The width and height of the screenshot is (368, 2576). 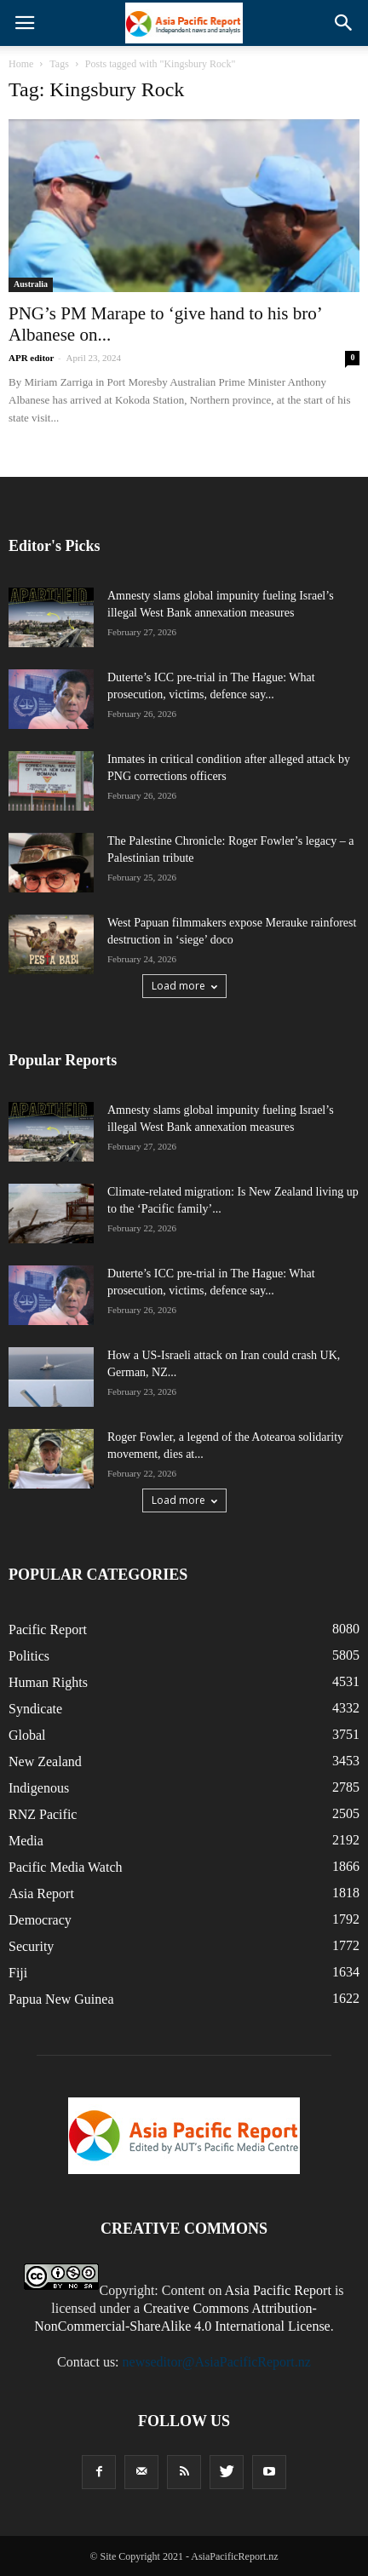 What do you see at coordinates (31, 1946) in the screenshot?
I see `Security` at bounding box center [31, 1946].